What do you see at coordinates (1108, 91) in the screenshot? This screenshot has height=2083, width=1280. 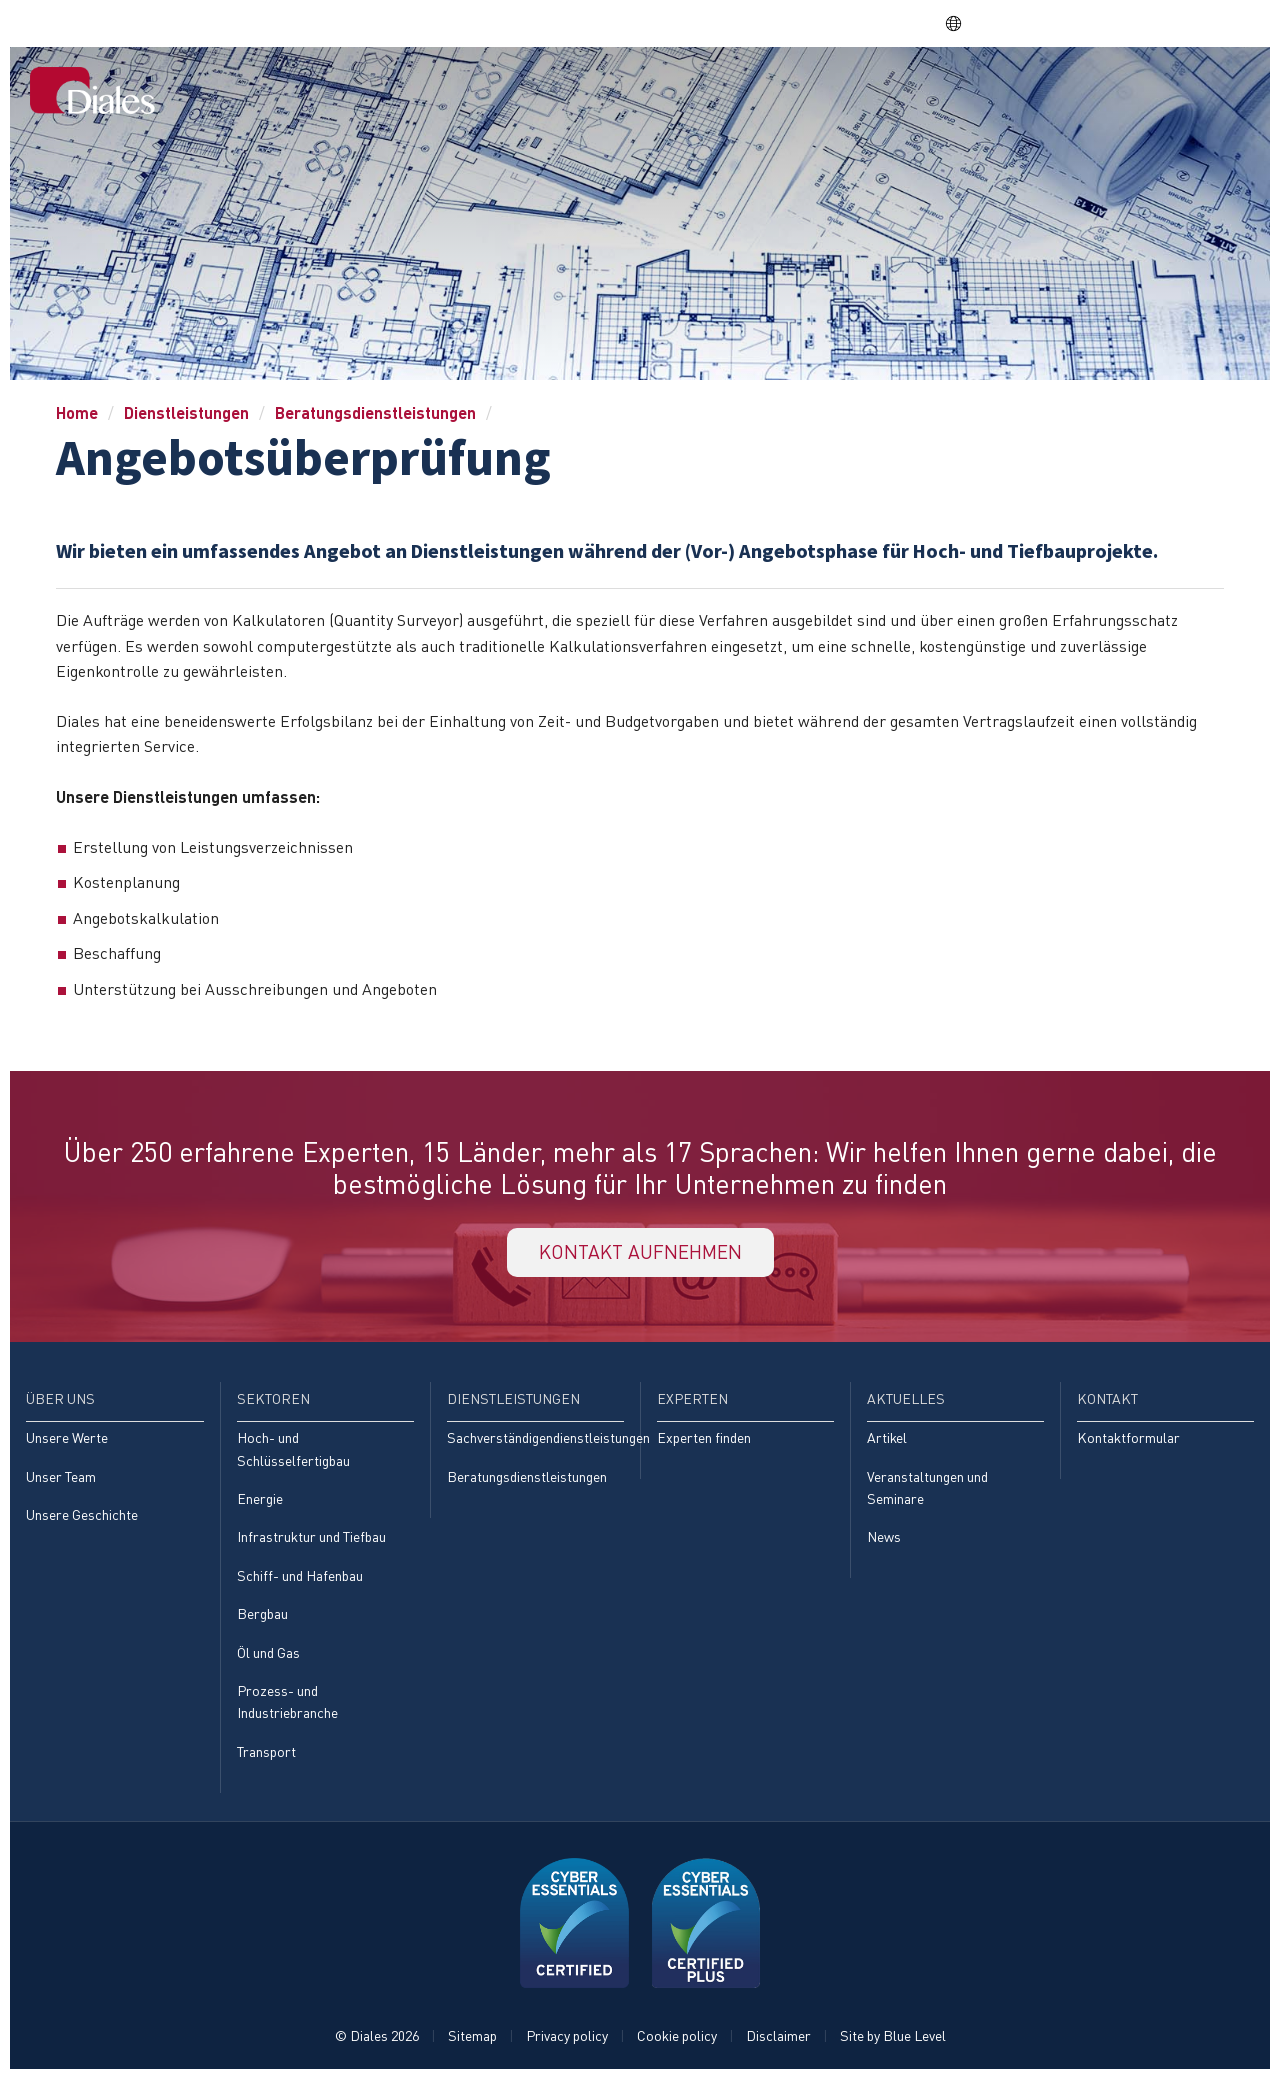 I see `Aktuelles` at bounding box center [1108, 91].